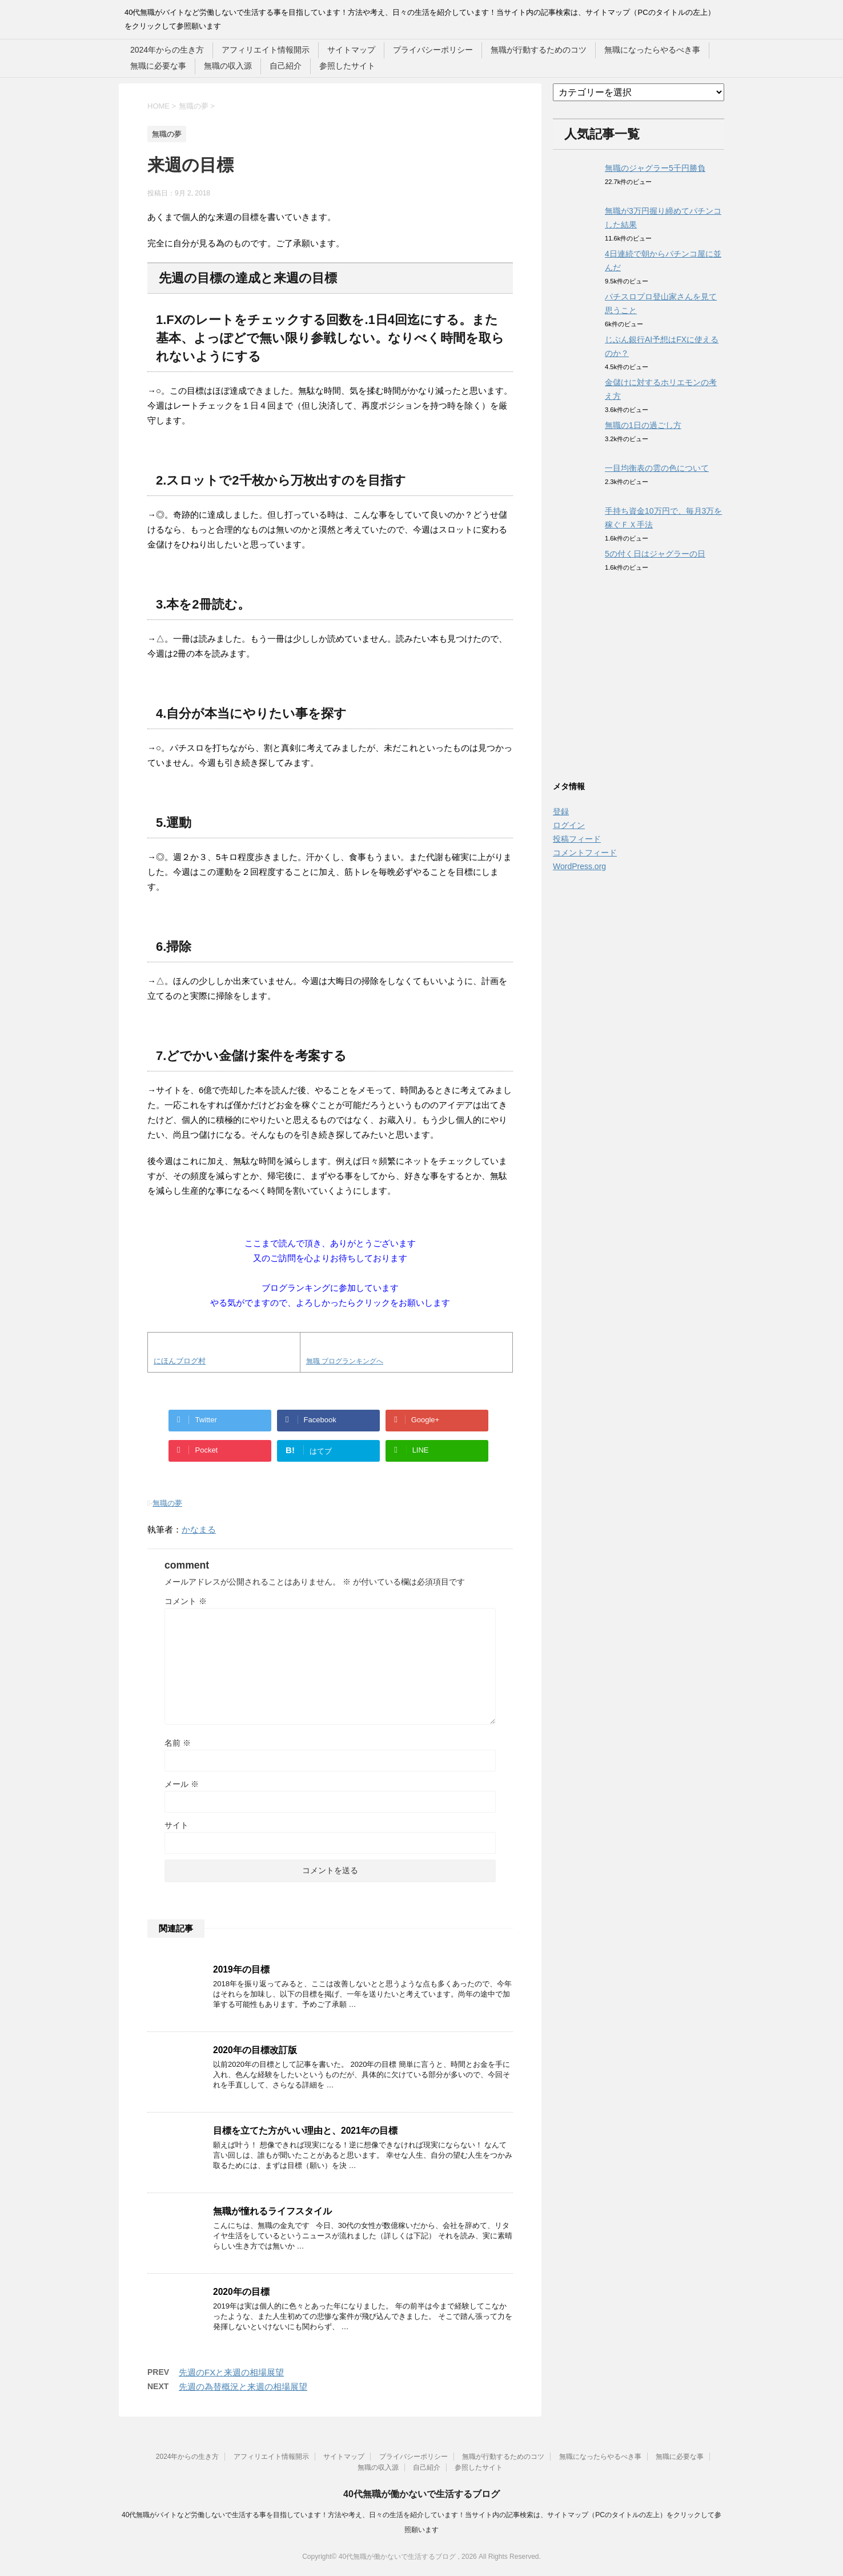  I want to click on アフィリエイト情報開示, so click(266, 49).